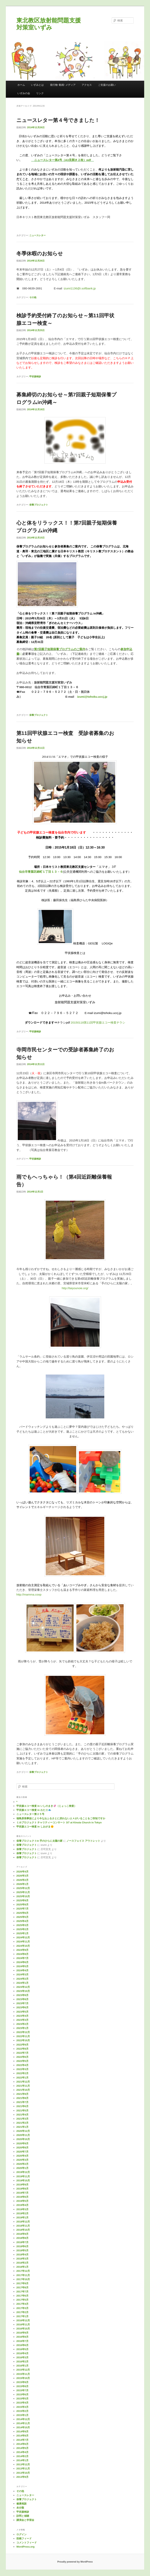 The height and width of the screenshot is (2576, 150). What do you see at coordinates (22, 2295) in the screenshot?
I see `2017年6月` at bounding box center [22, 2295].